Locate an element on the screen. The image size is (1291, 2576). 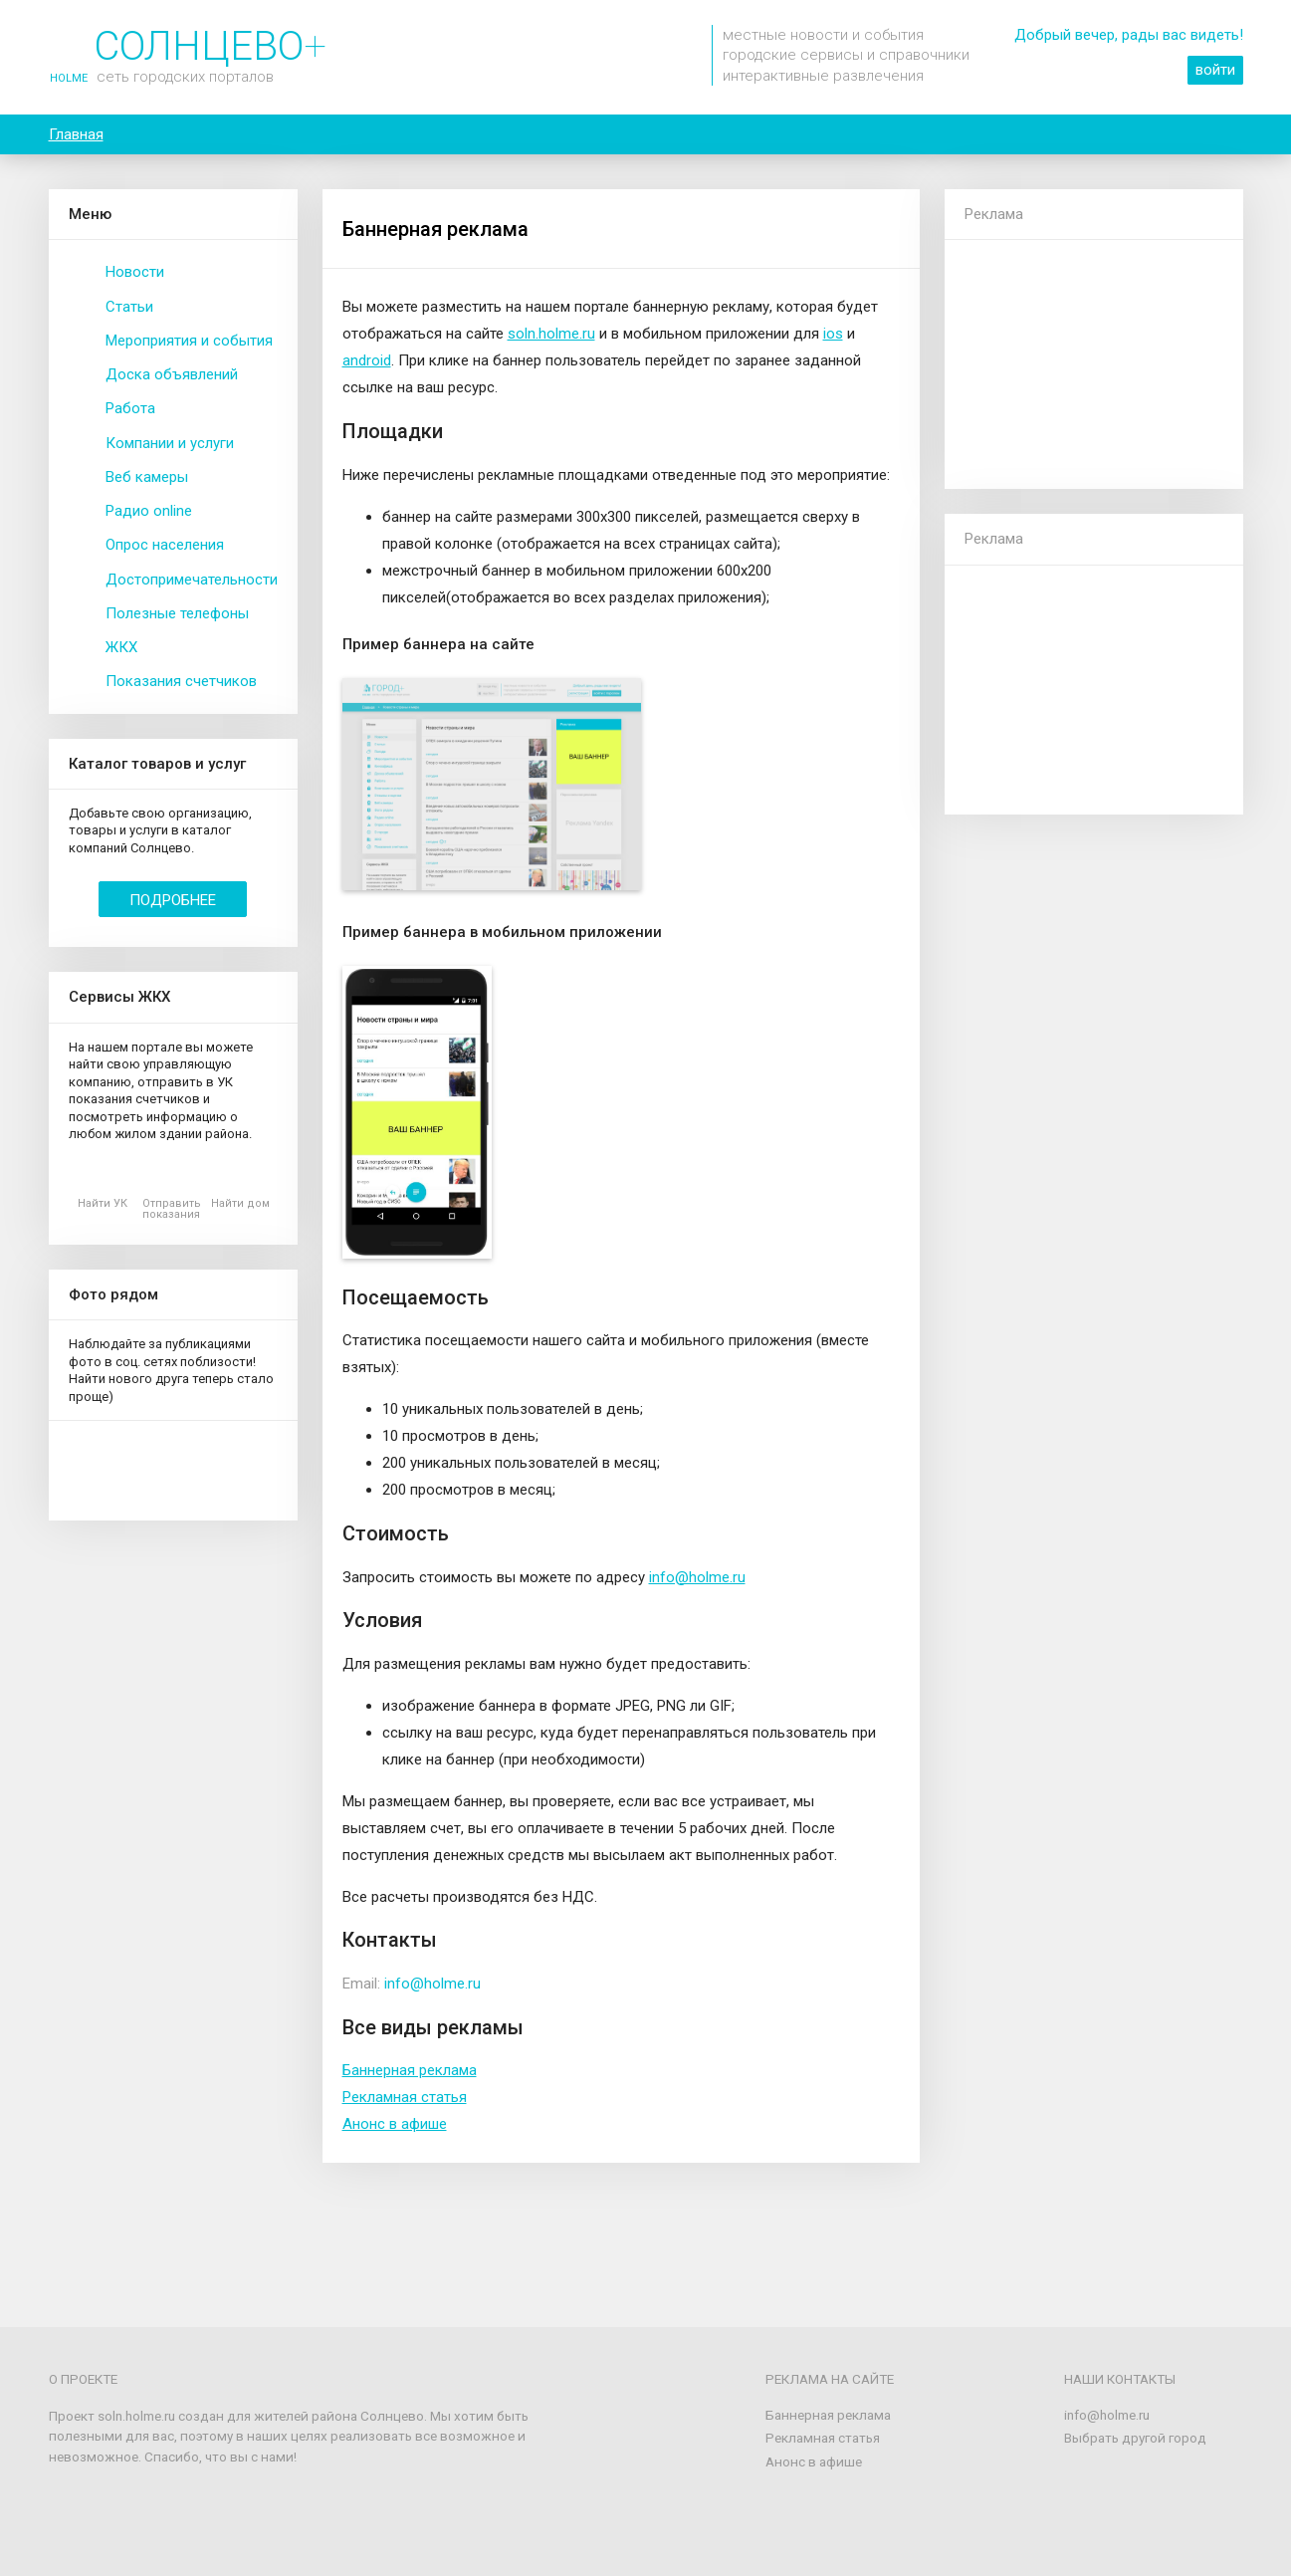
info@holme.ru is located at coordinates (697, 1577).